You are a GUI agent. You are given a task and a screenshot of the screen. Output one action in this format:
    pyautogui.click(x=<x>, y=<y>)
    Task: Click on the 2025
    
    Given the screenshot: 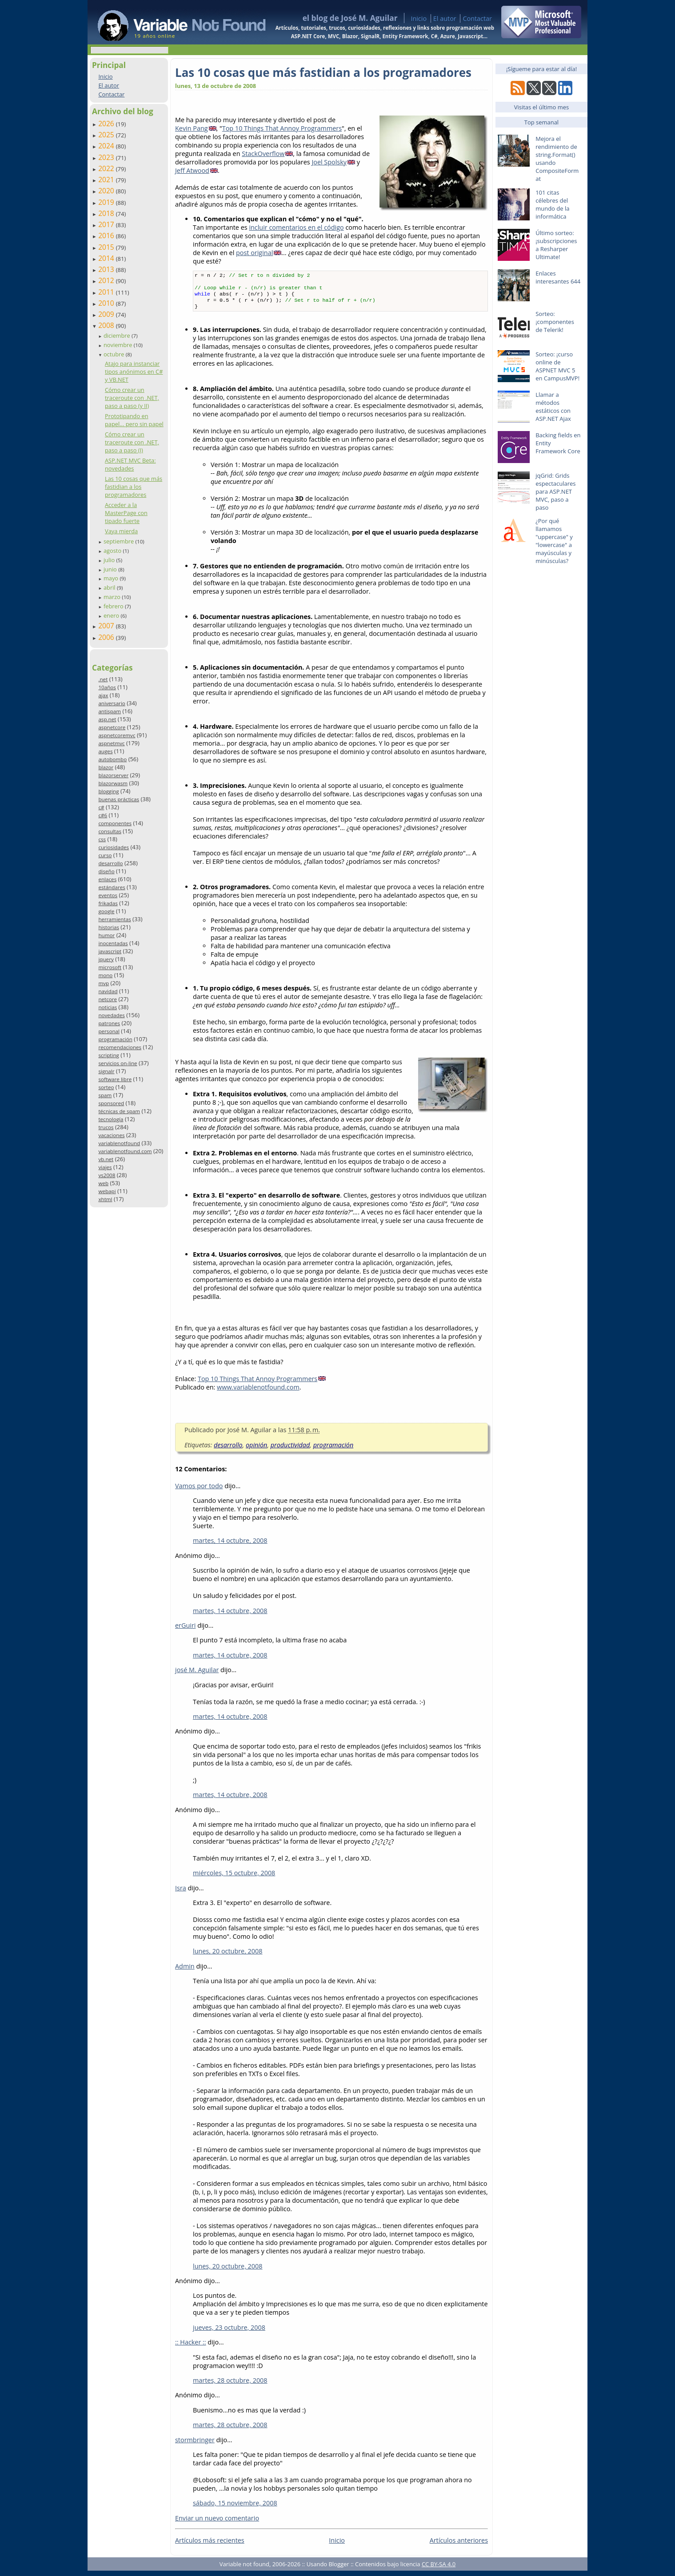 What is the action you would take?
    pyautogui.click(x=107, y=135)
    